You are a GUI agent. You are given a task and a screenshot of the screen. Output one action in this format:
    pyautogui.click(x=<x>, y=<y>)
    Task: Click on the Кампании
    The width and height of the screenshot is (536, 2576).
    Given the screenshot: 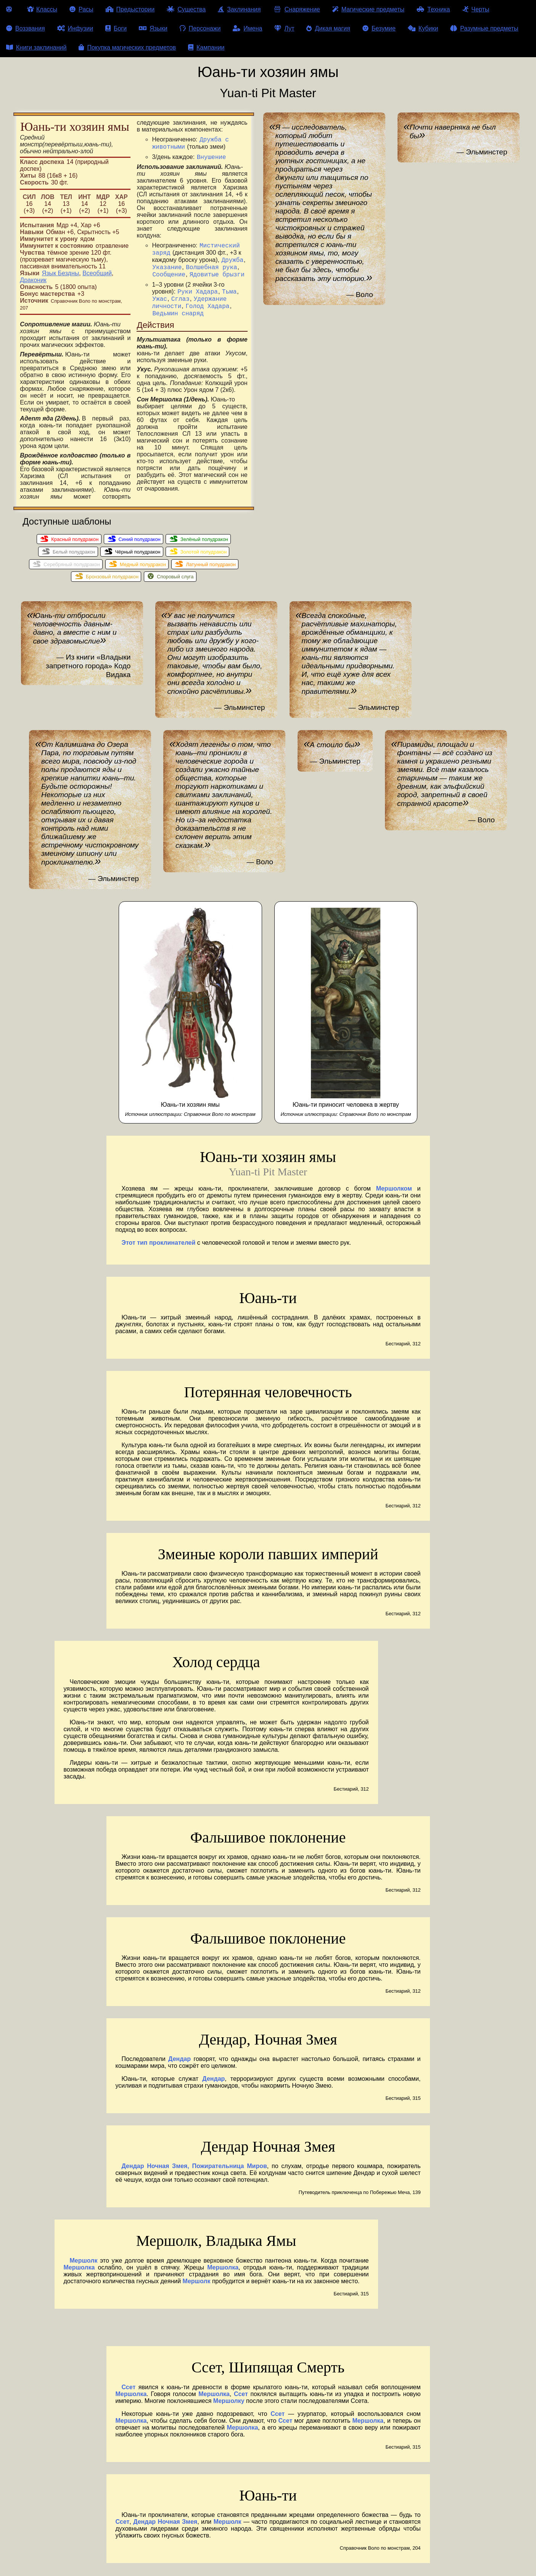 What is the action you would take?
    pyautogui.click(x=206, y=47)
    